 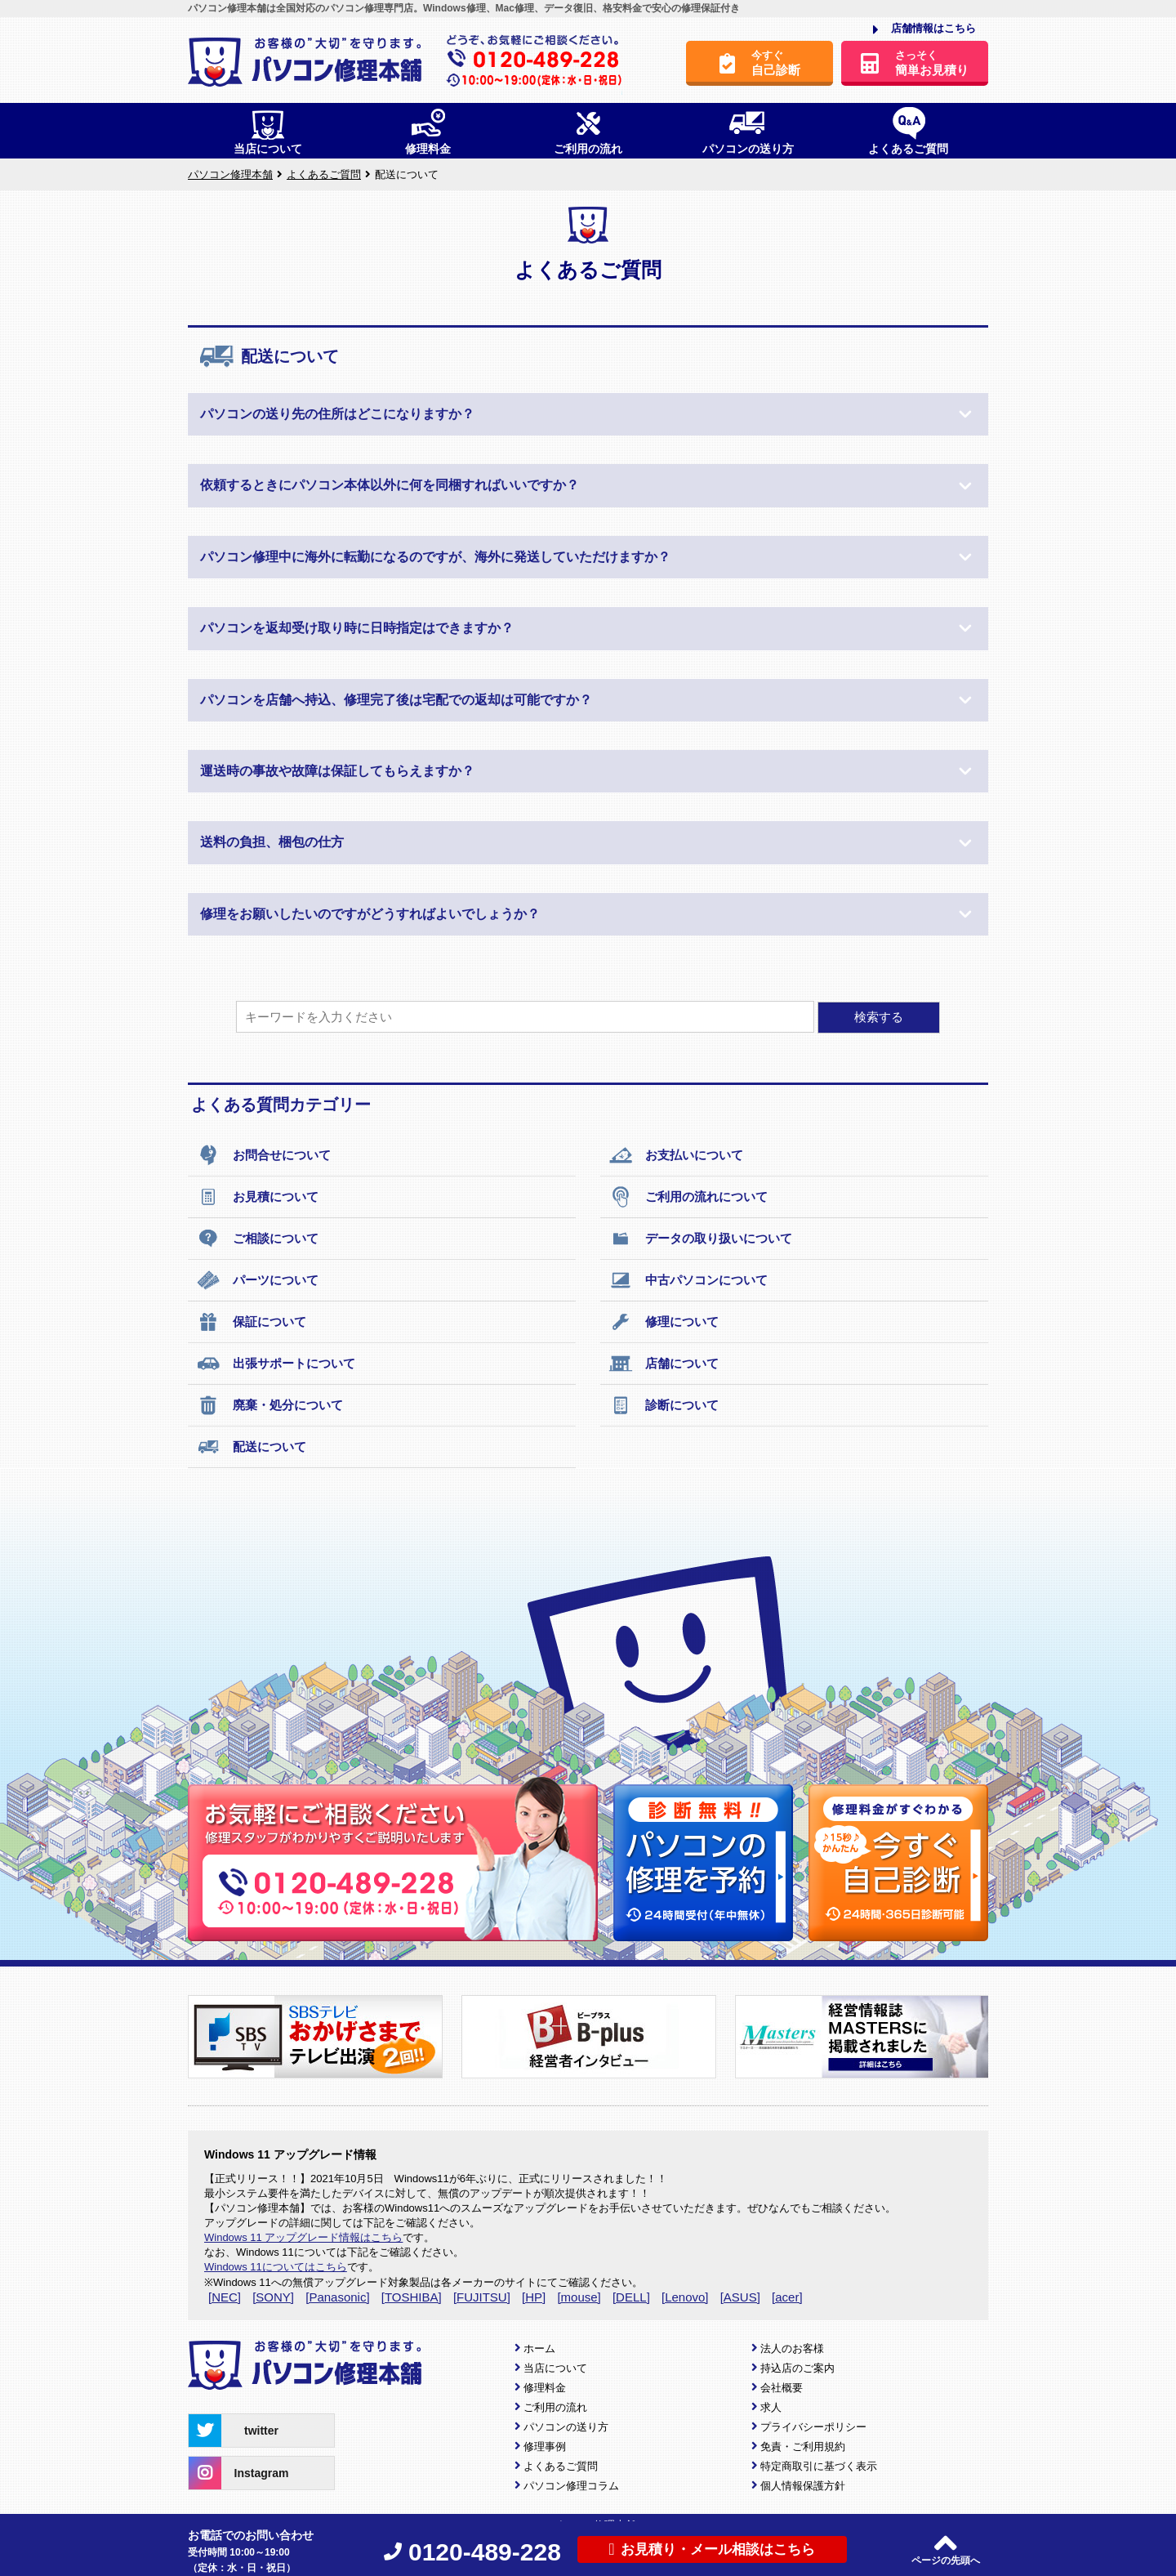 I want to click on ご利用の流れ, so click(x=555, y=2407).